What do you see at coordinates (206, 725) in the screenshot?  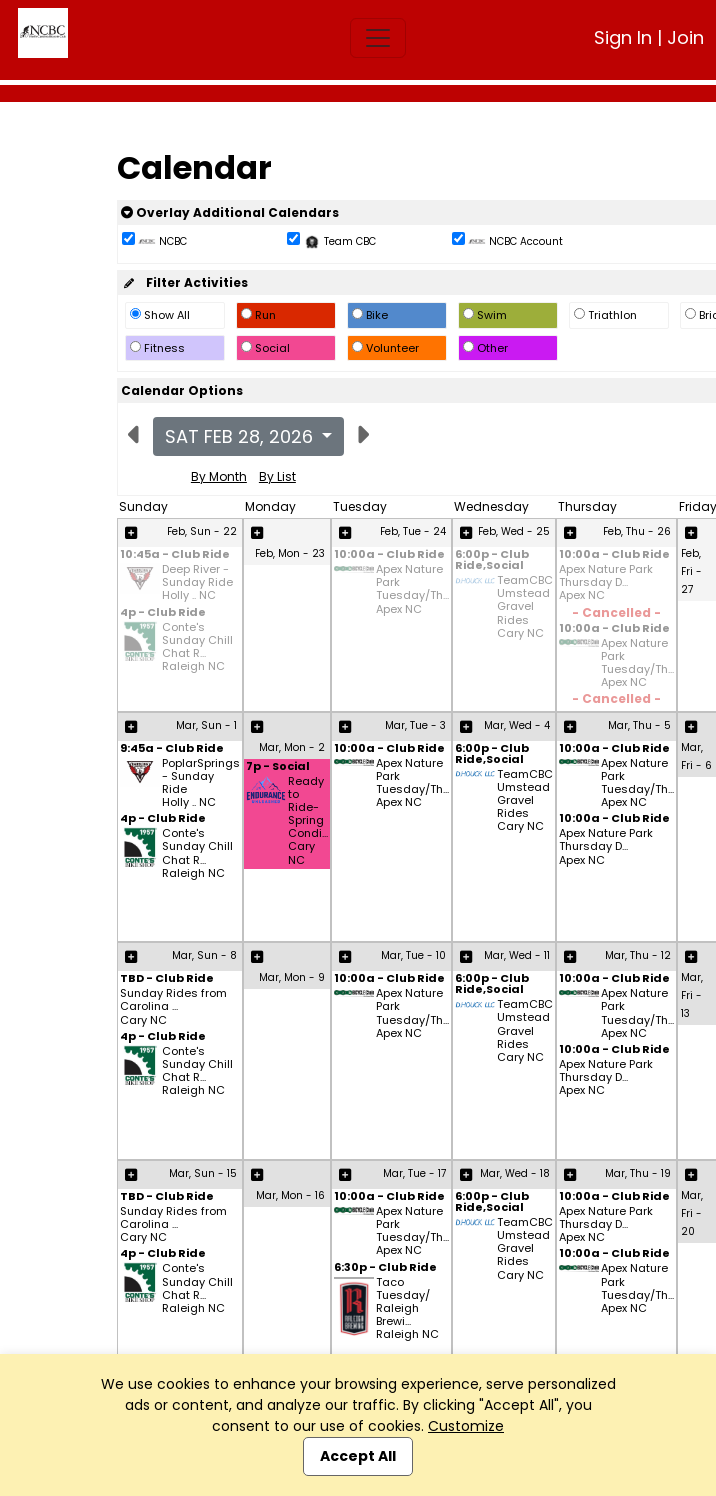 I see `Mar, Sun - 1` at bounding box center [206, 725].